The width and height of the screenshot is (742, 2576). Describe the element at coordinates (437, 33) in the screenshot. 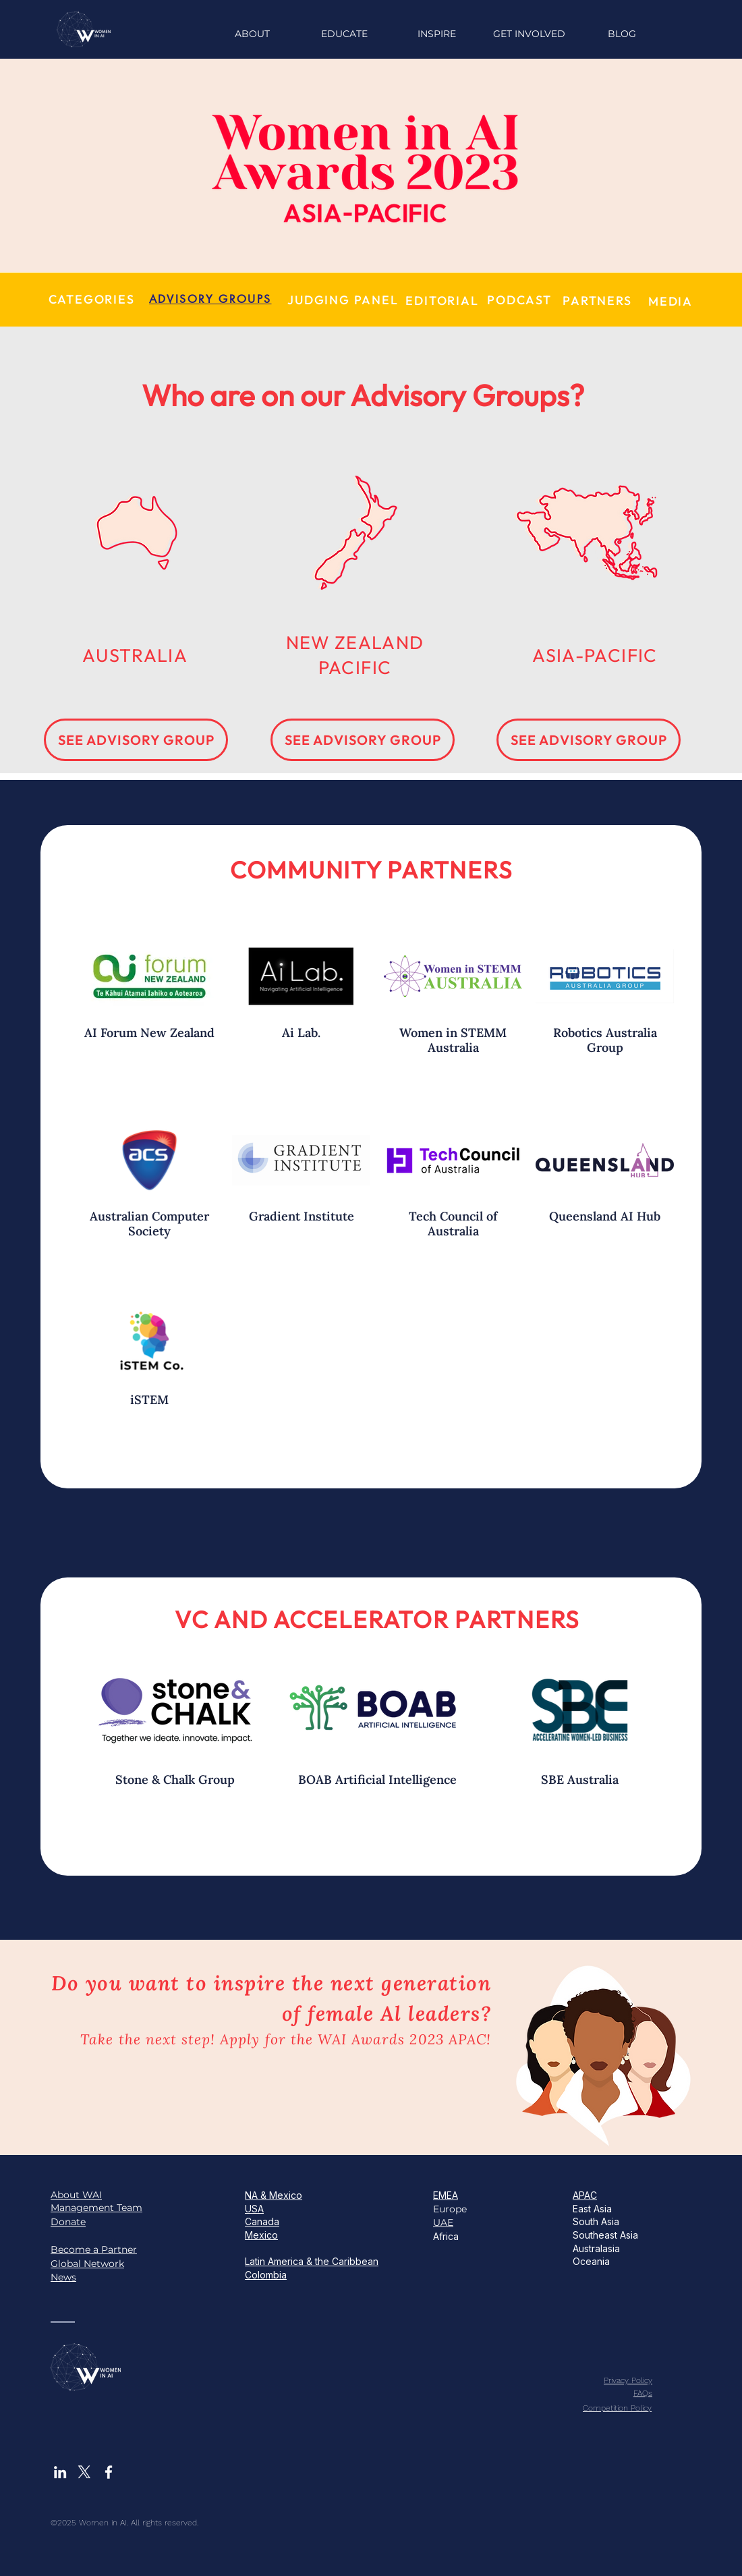

I see `[button]` at that location.